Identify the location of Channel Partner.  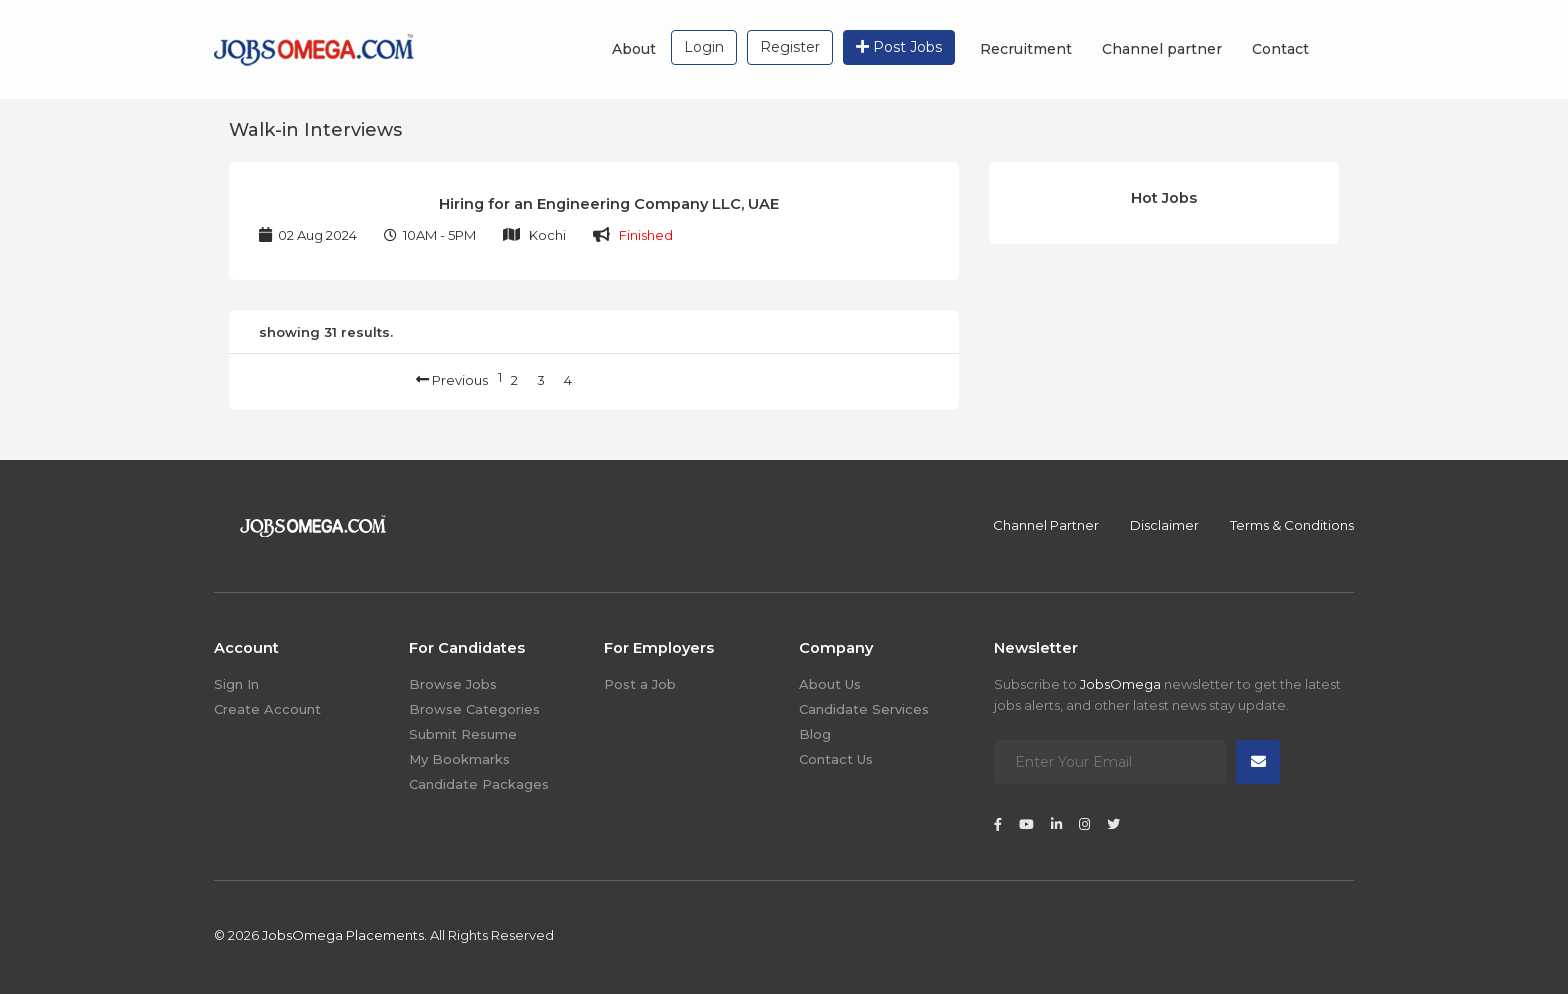
(1046, 525).